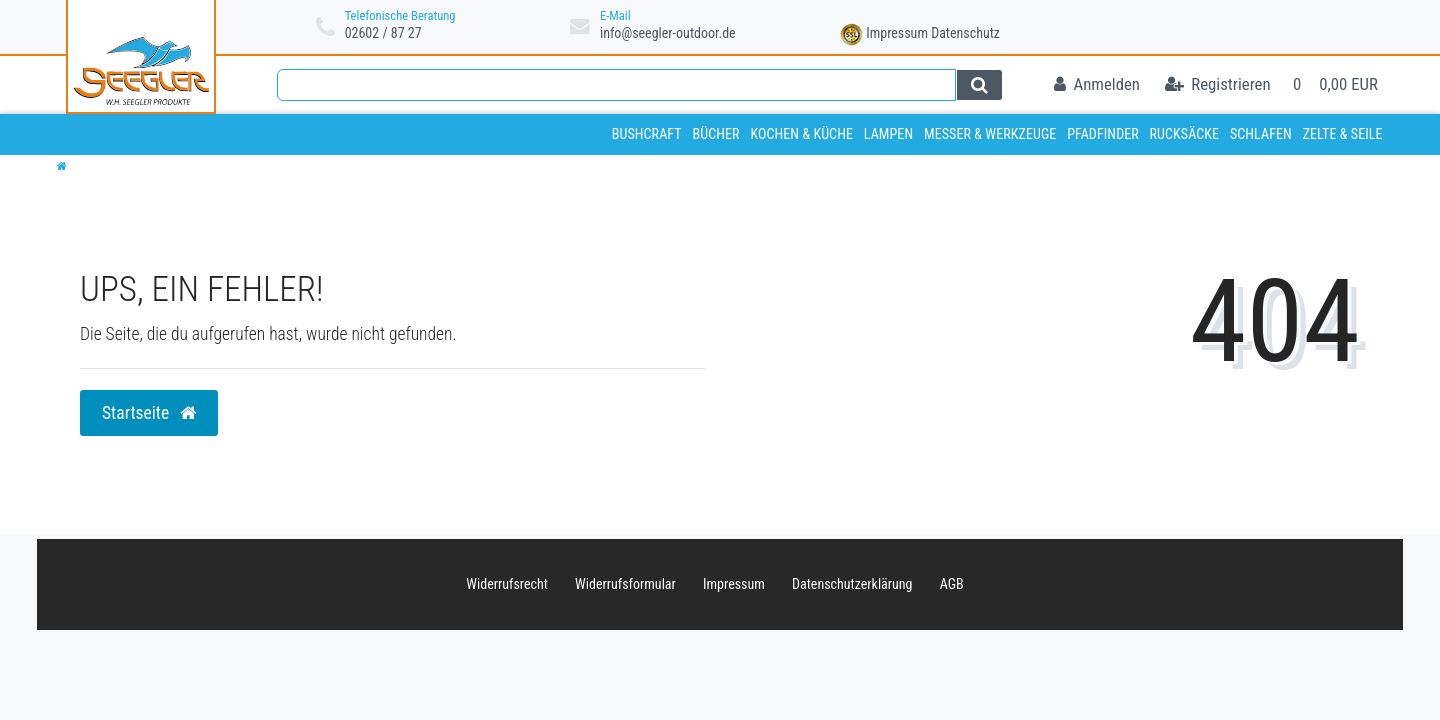  Describe the element at coordinates (852, 584) in the screenshot. I see `Daten­schutz­erklärung` at that location.